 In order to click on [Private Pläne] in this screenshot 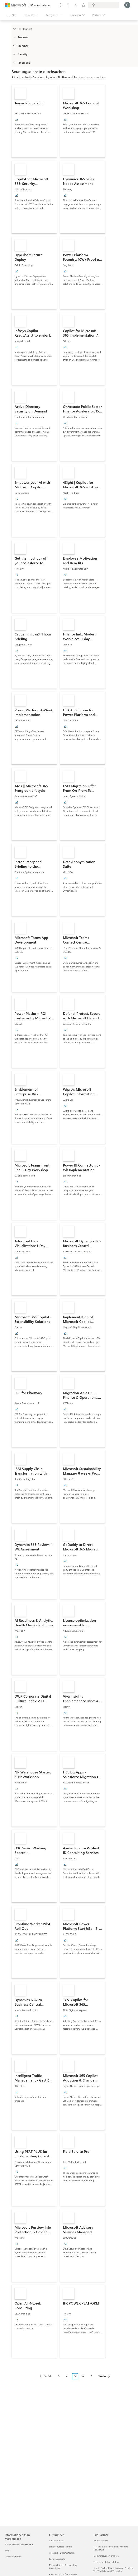, I will do `click(83, 5)`.